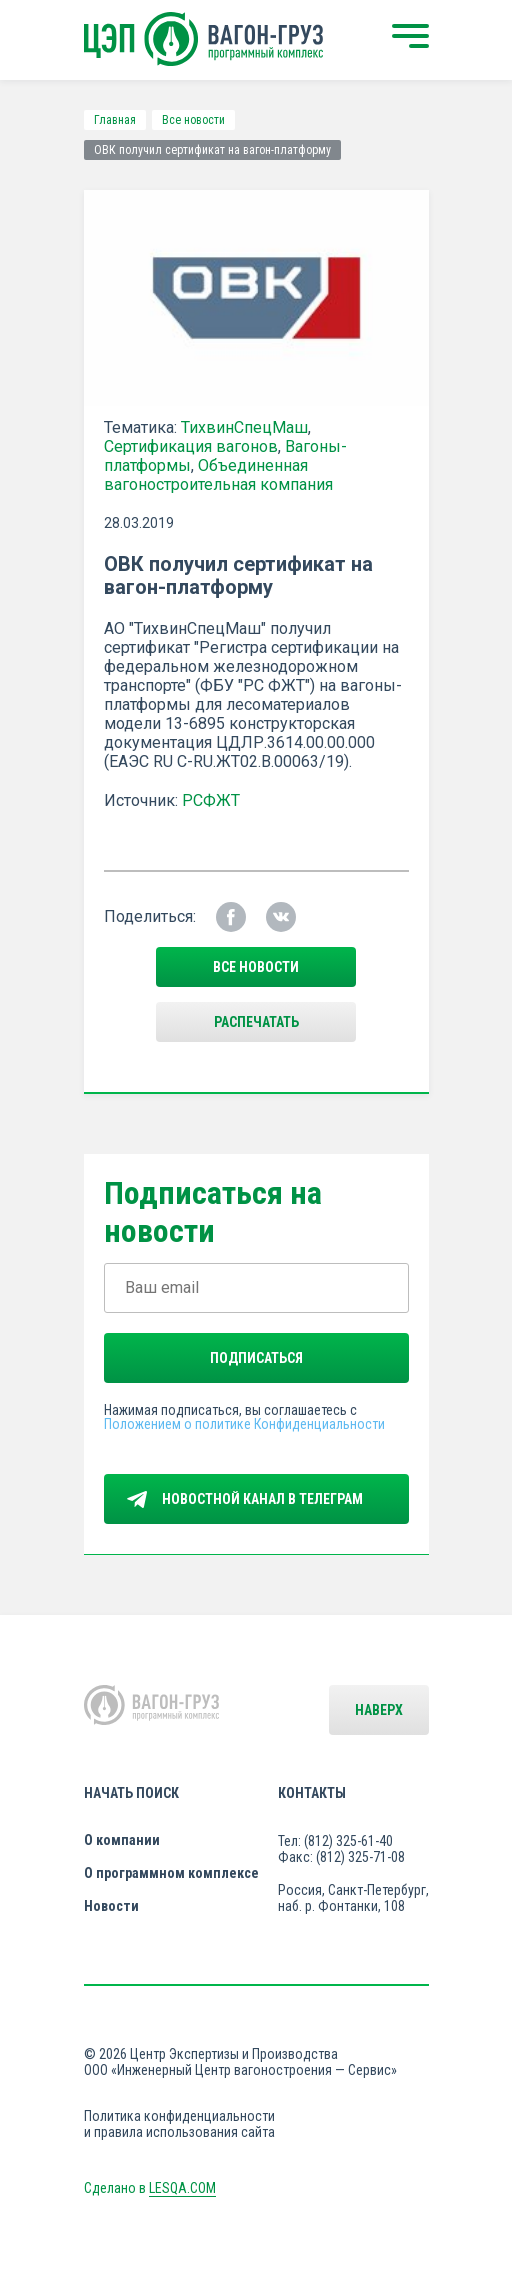 This screenshot has height=2294, width=512. I want to click on О компании, so click(122, 1840).